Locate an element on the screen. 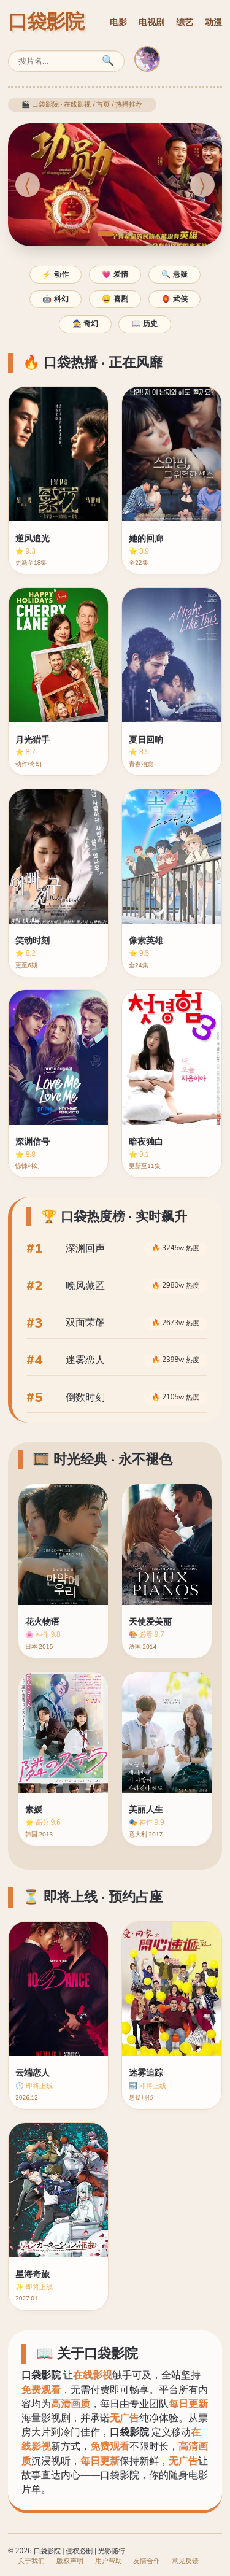 The height and width of the screenshot is (2576, 230). 友情合作 is located at coordinates (146, 2561).